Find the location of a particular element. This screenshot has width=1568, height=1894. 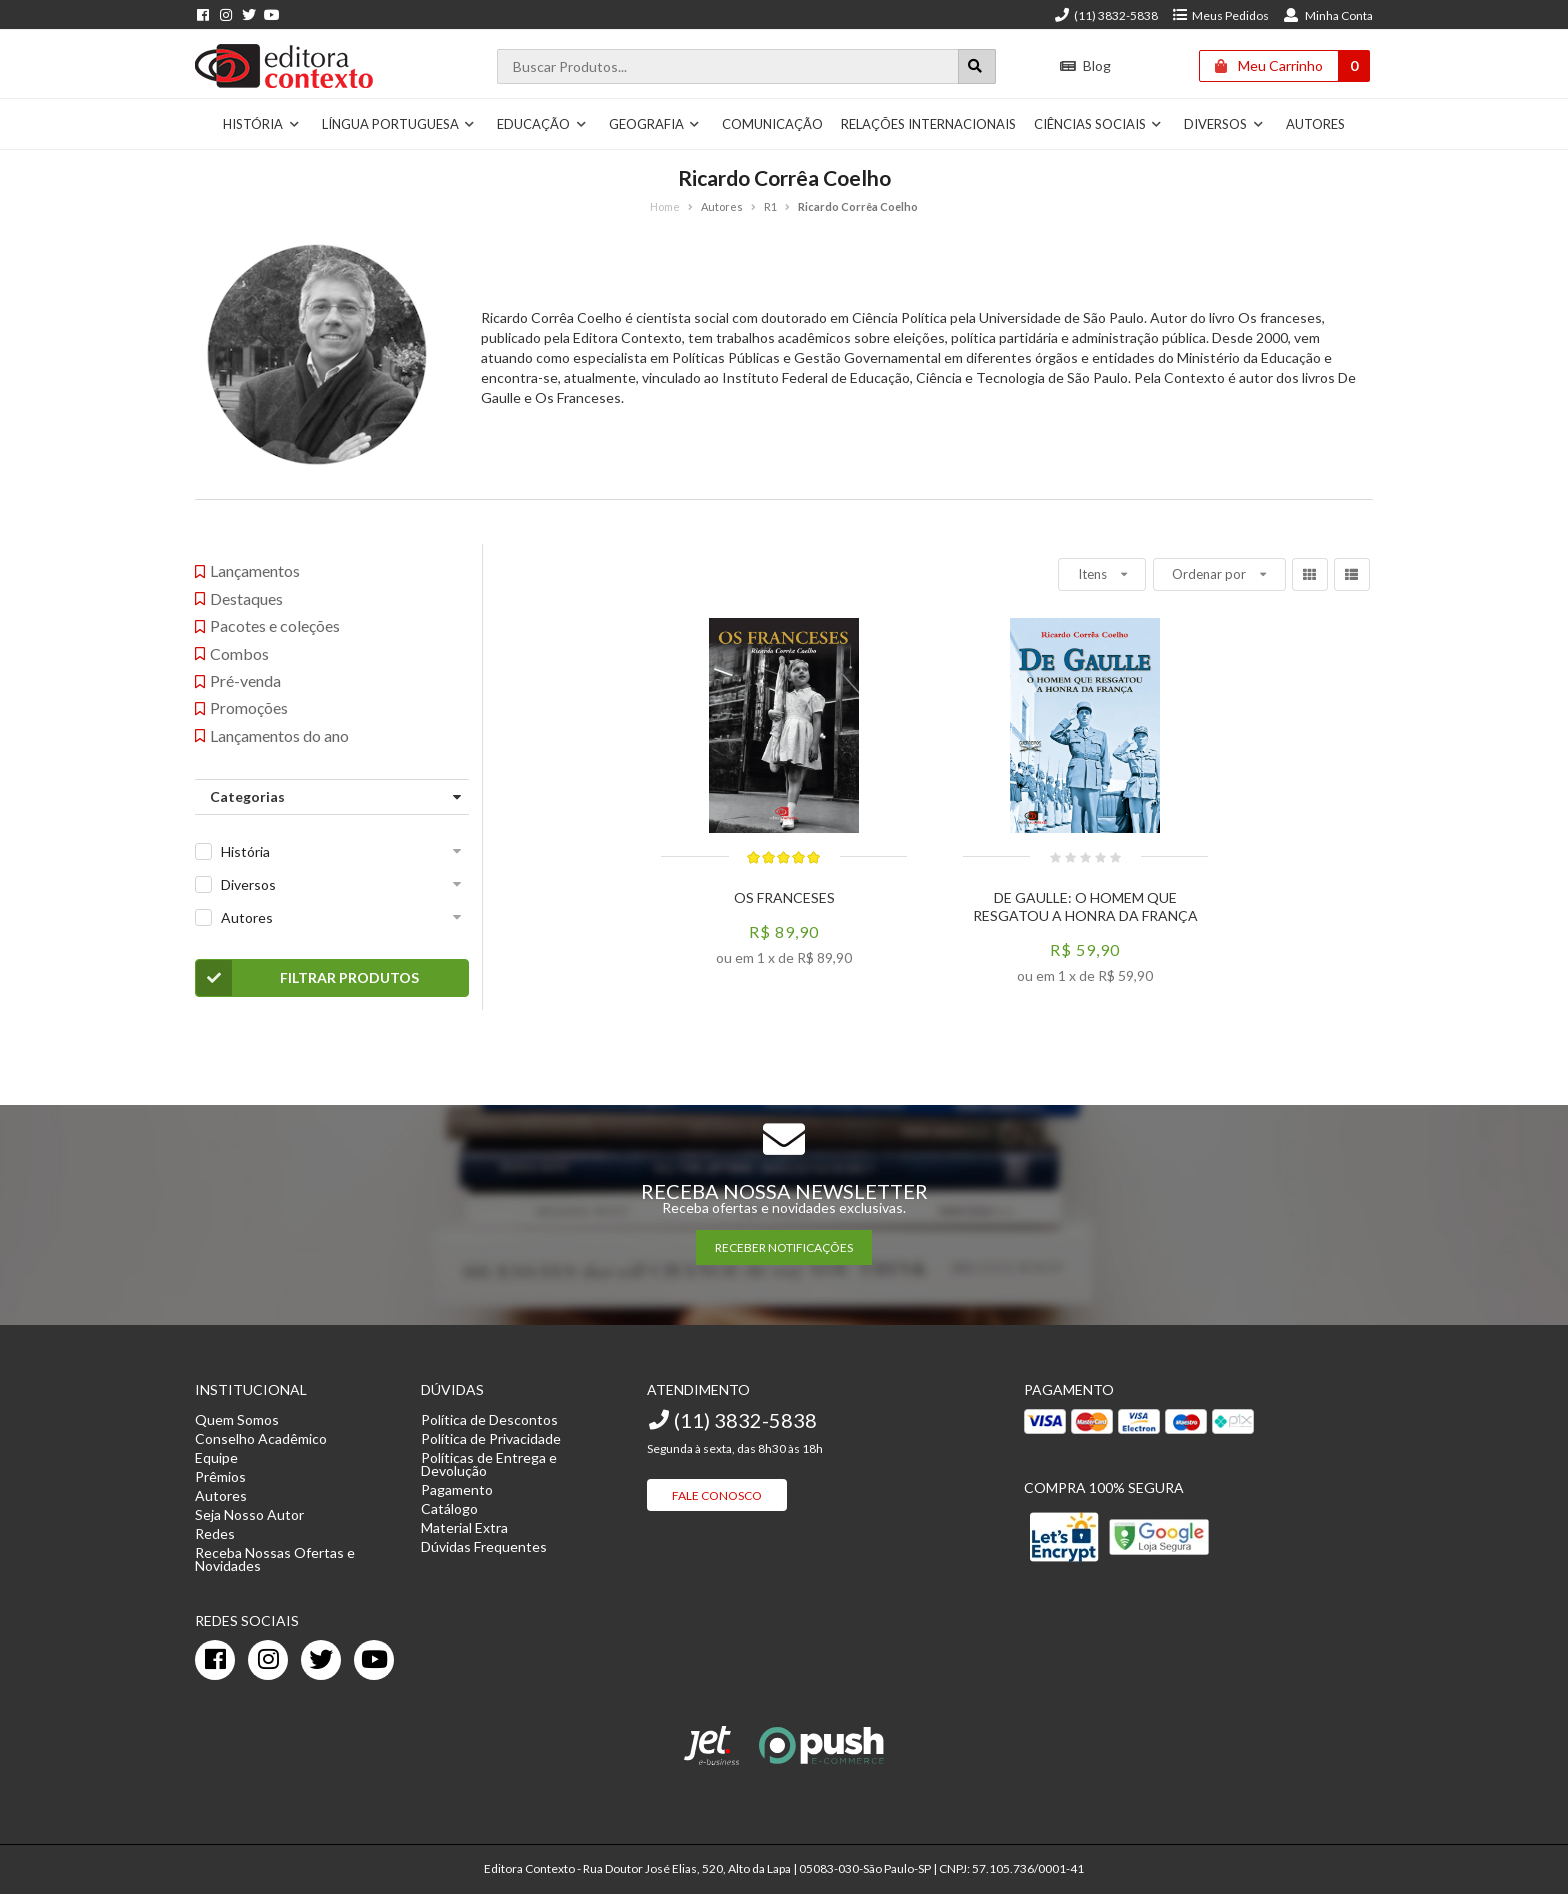

[instagram] is located at coordinates (268, 1660).